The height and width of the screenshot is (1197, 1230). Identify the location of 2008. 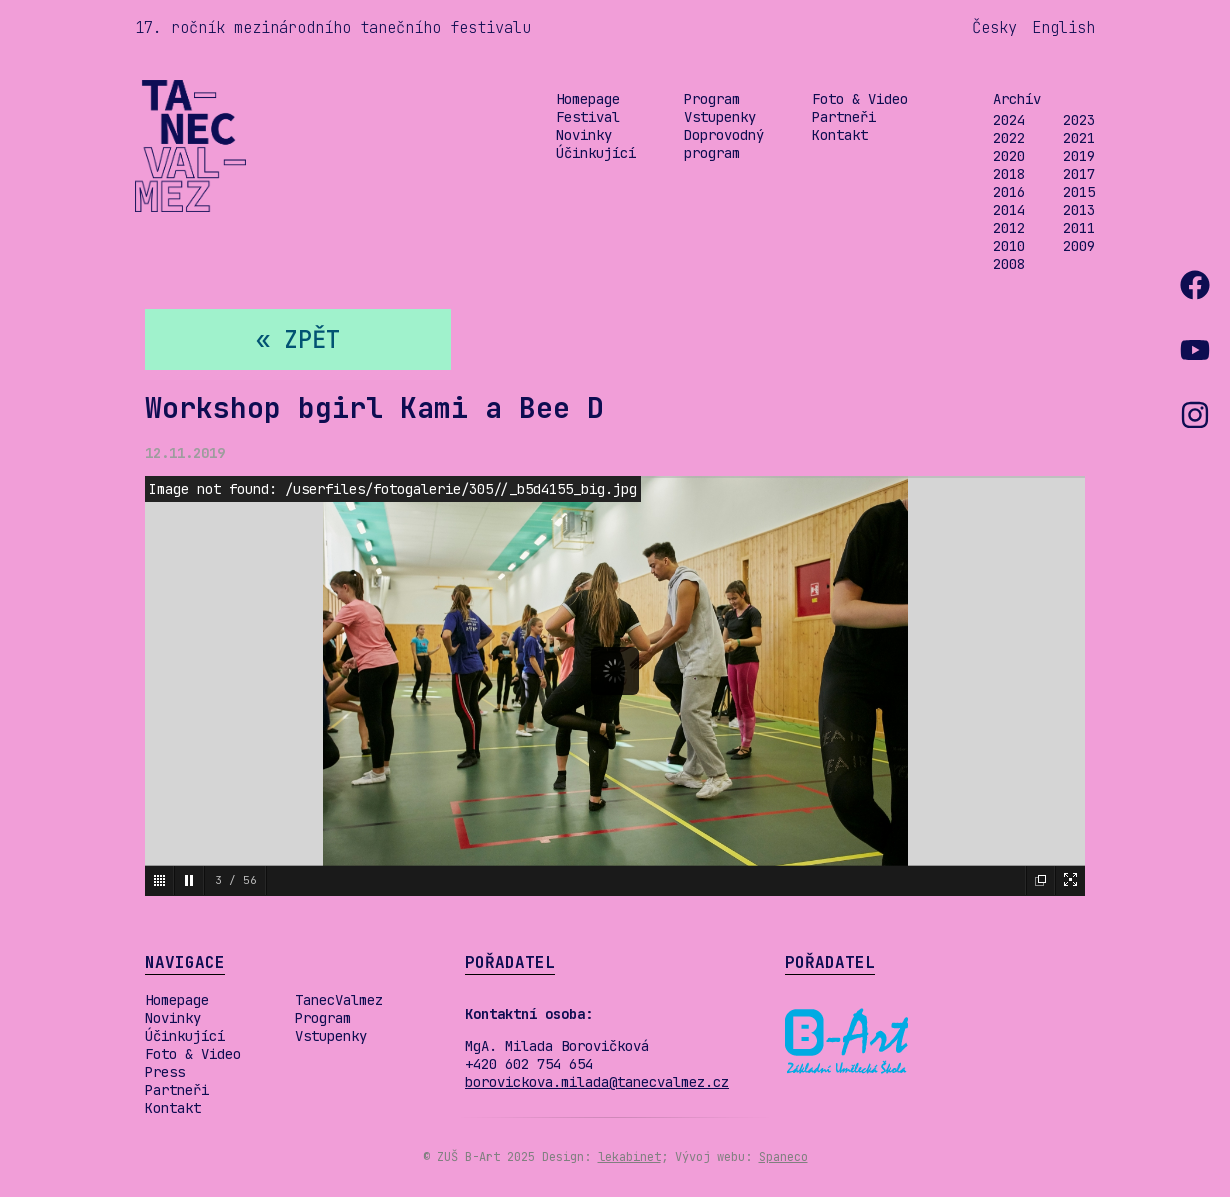
(1009, 264).